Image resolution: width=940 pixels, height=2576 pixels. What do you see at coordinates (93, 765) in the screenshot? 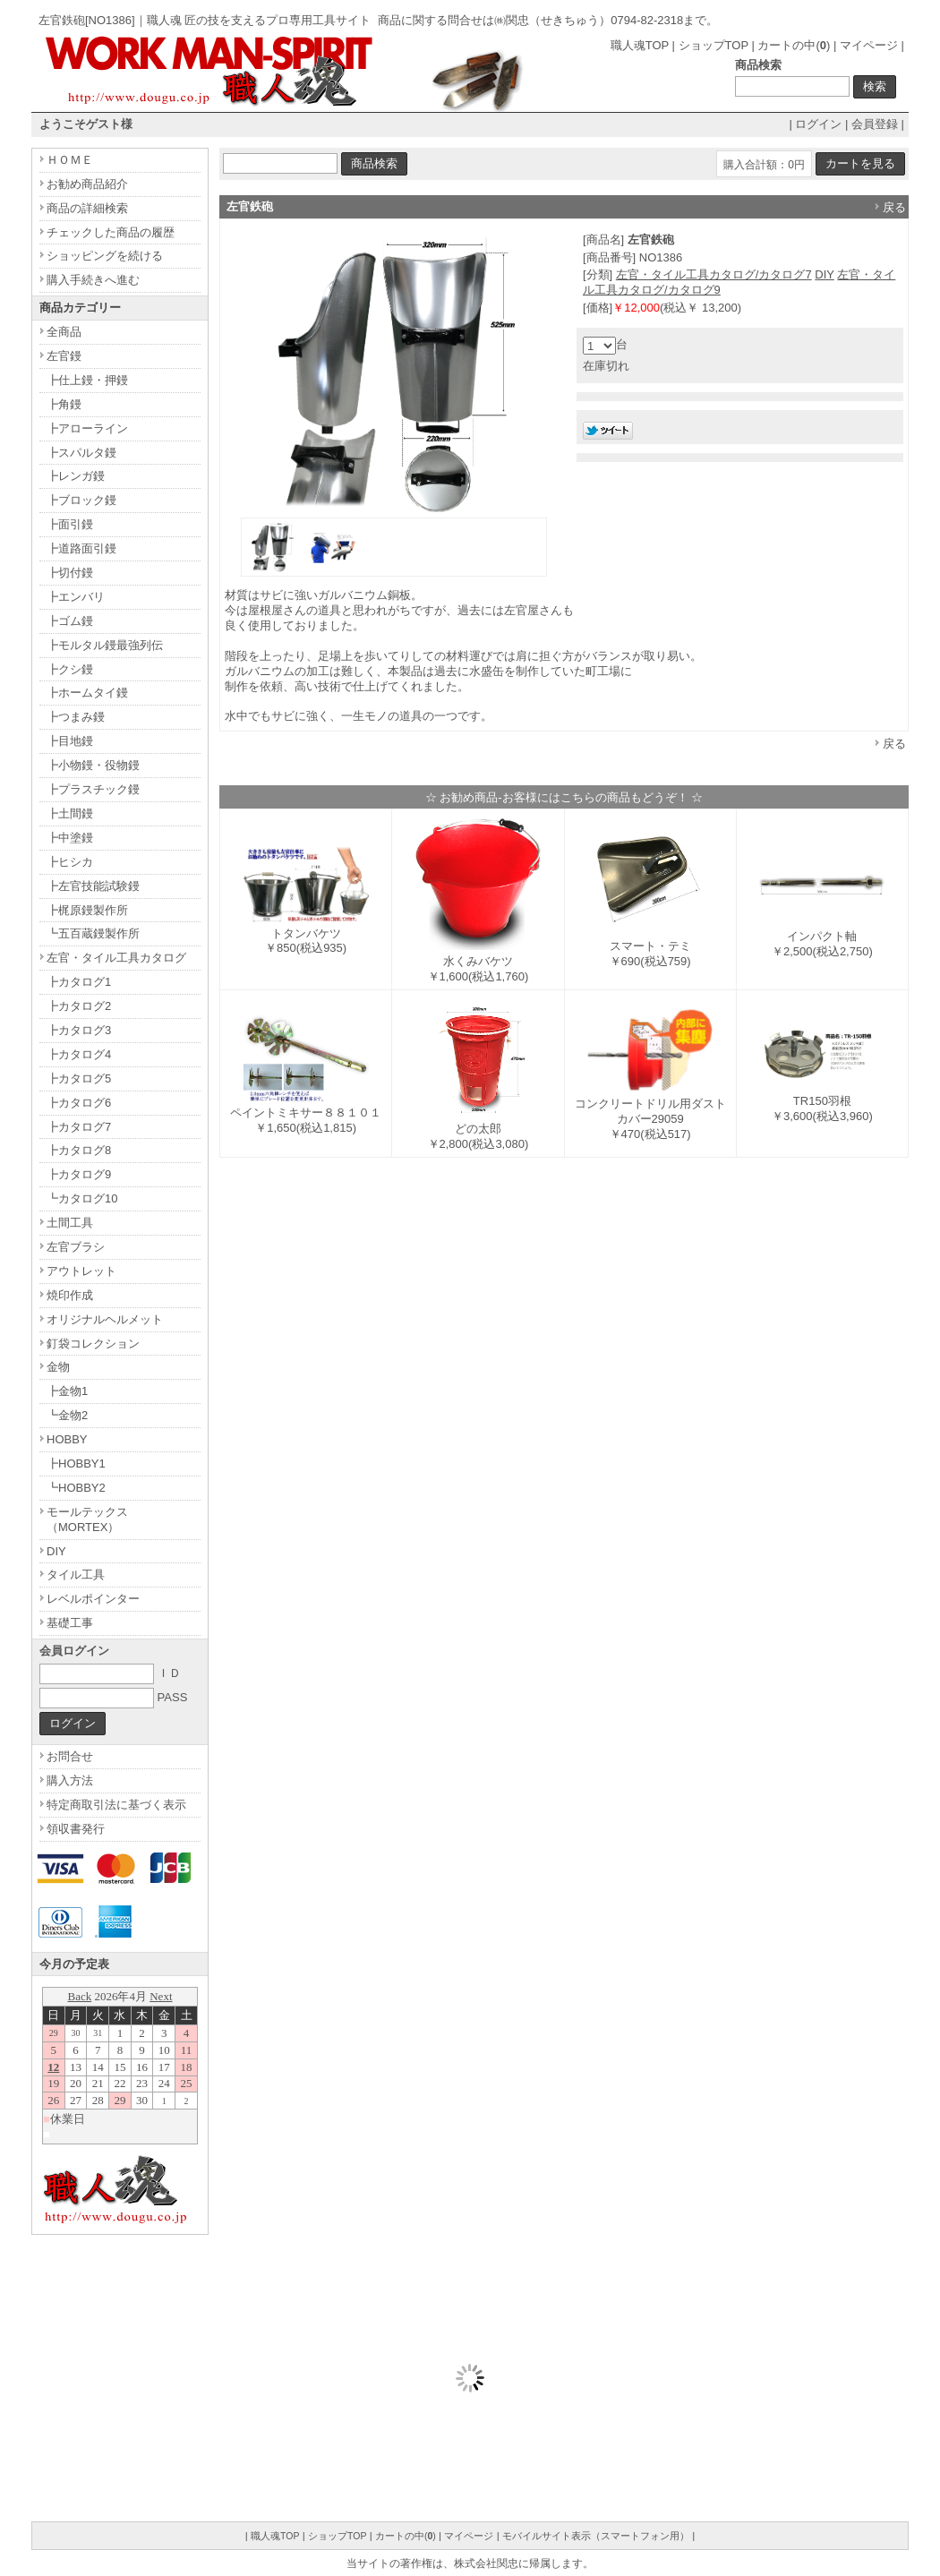
I see `┣小物鏝・役物鏝` at bounding box center [93, 765].